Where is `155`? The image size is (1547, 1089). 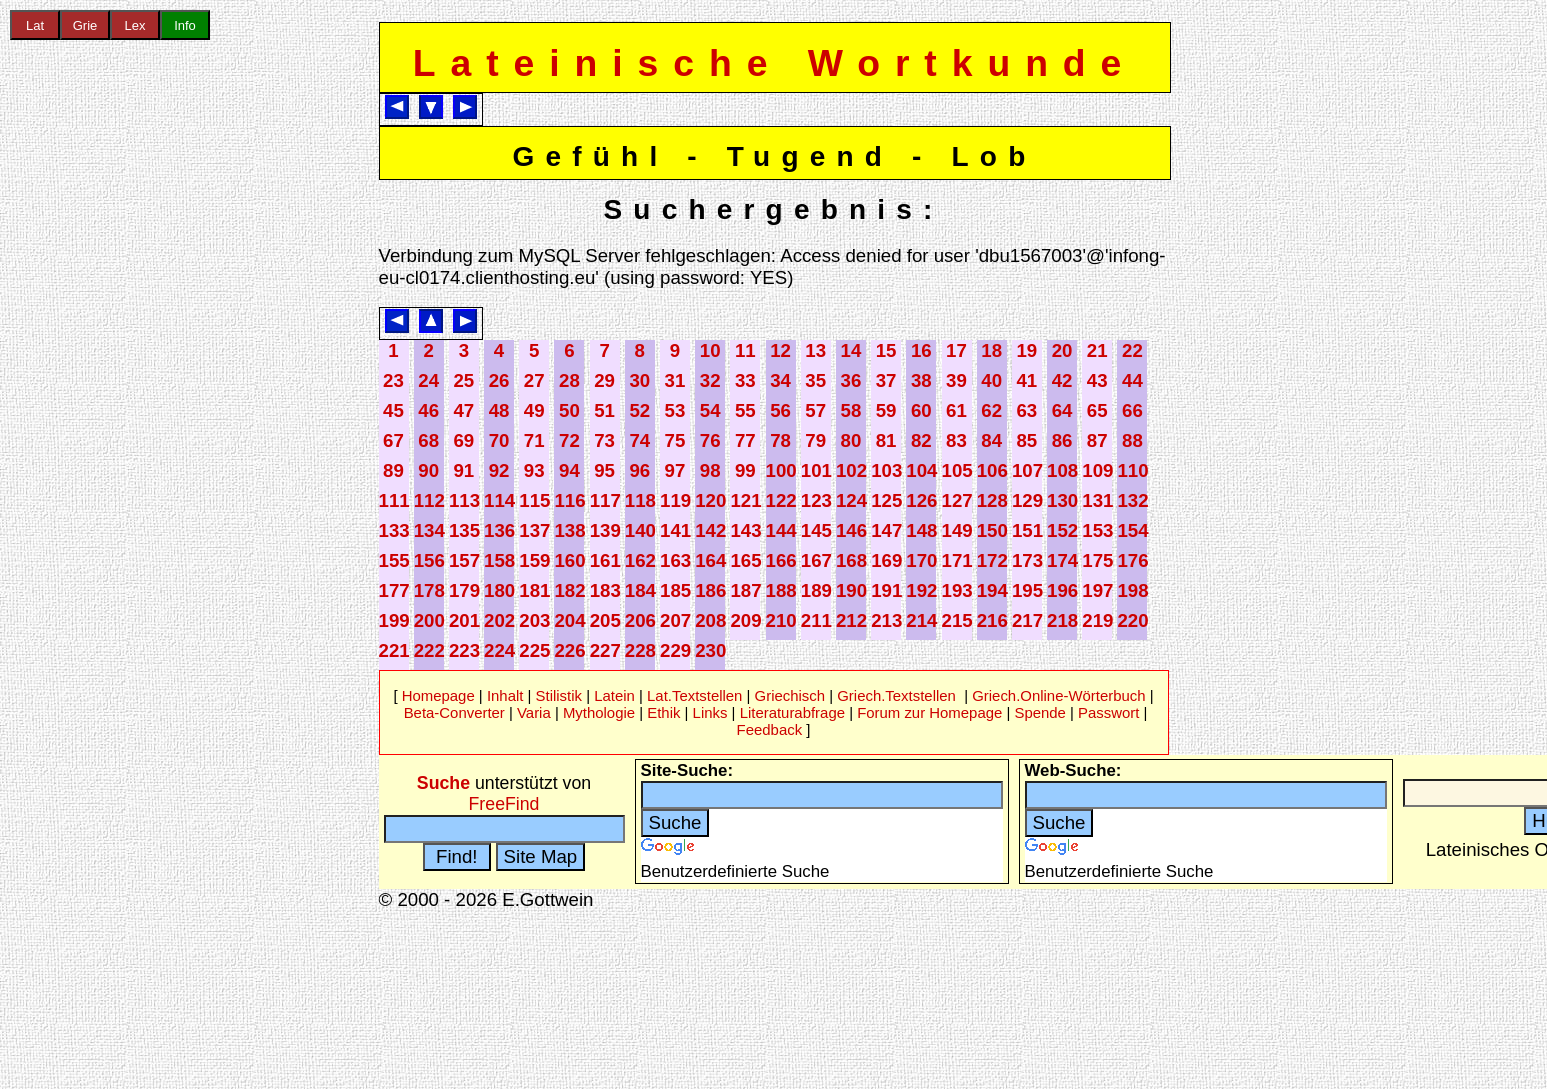
155 is located at coordinates (394, 560).